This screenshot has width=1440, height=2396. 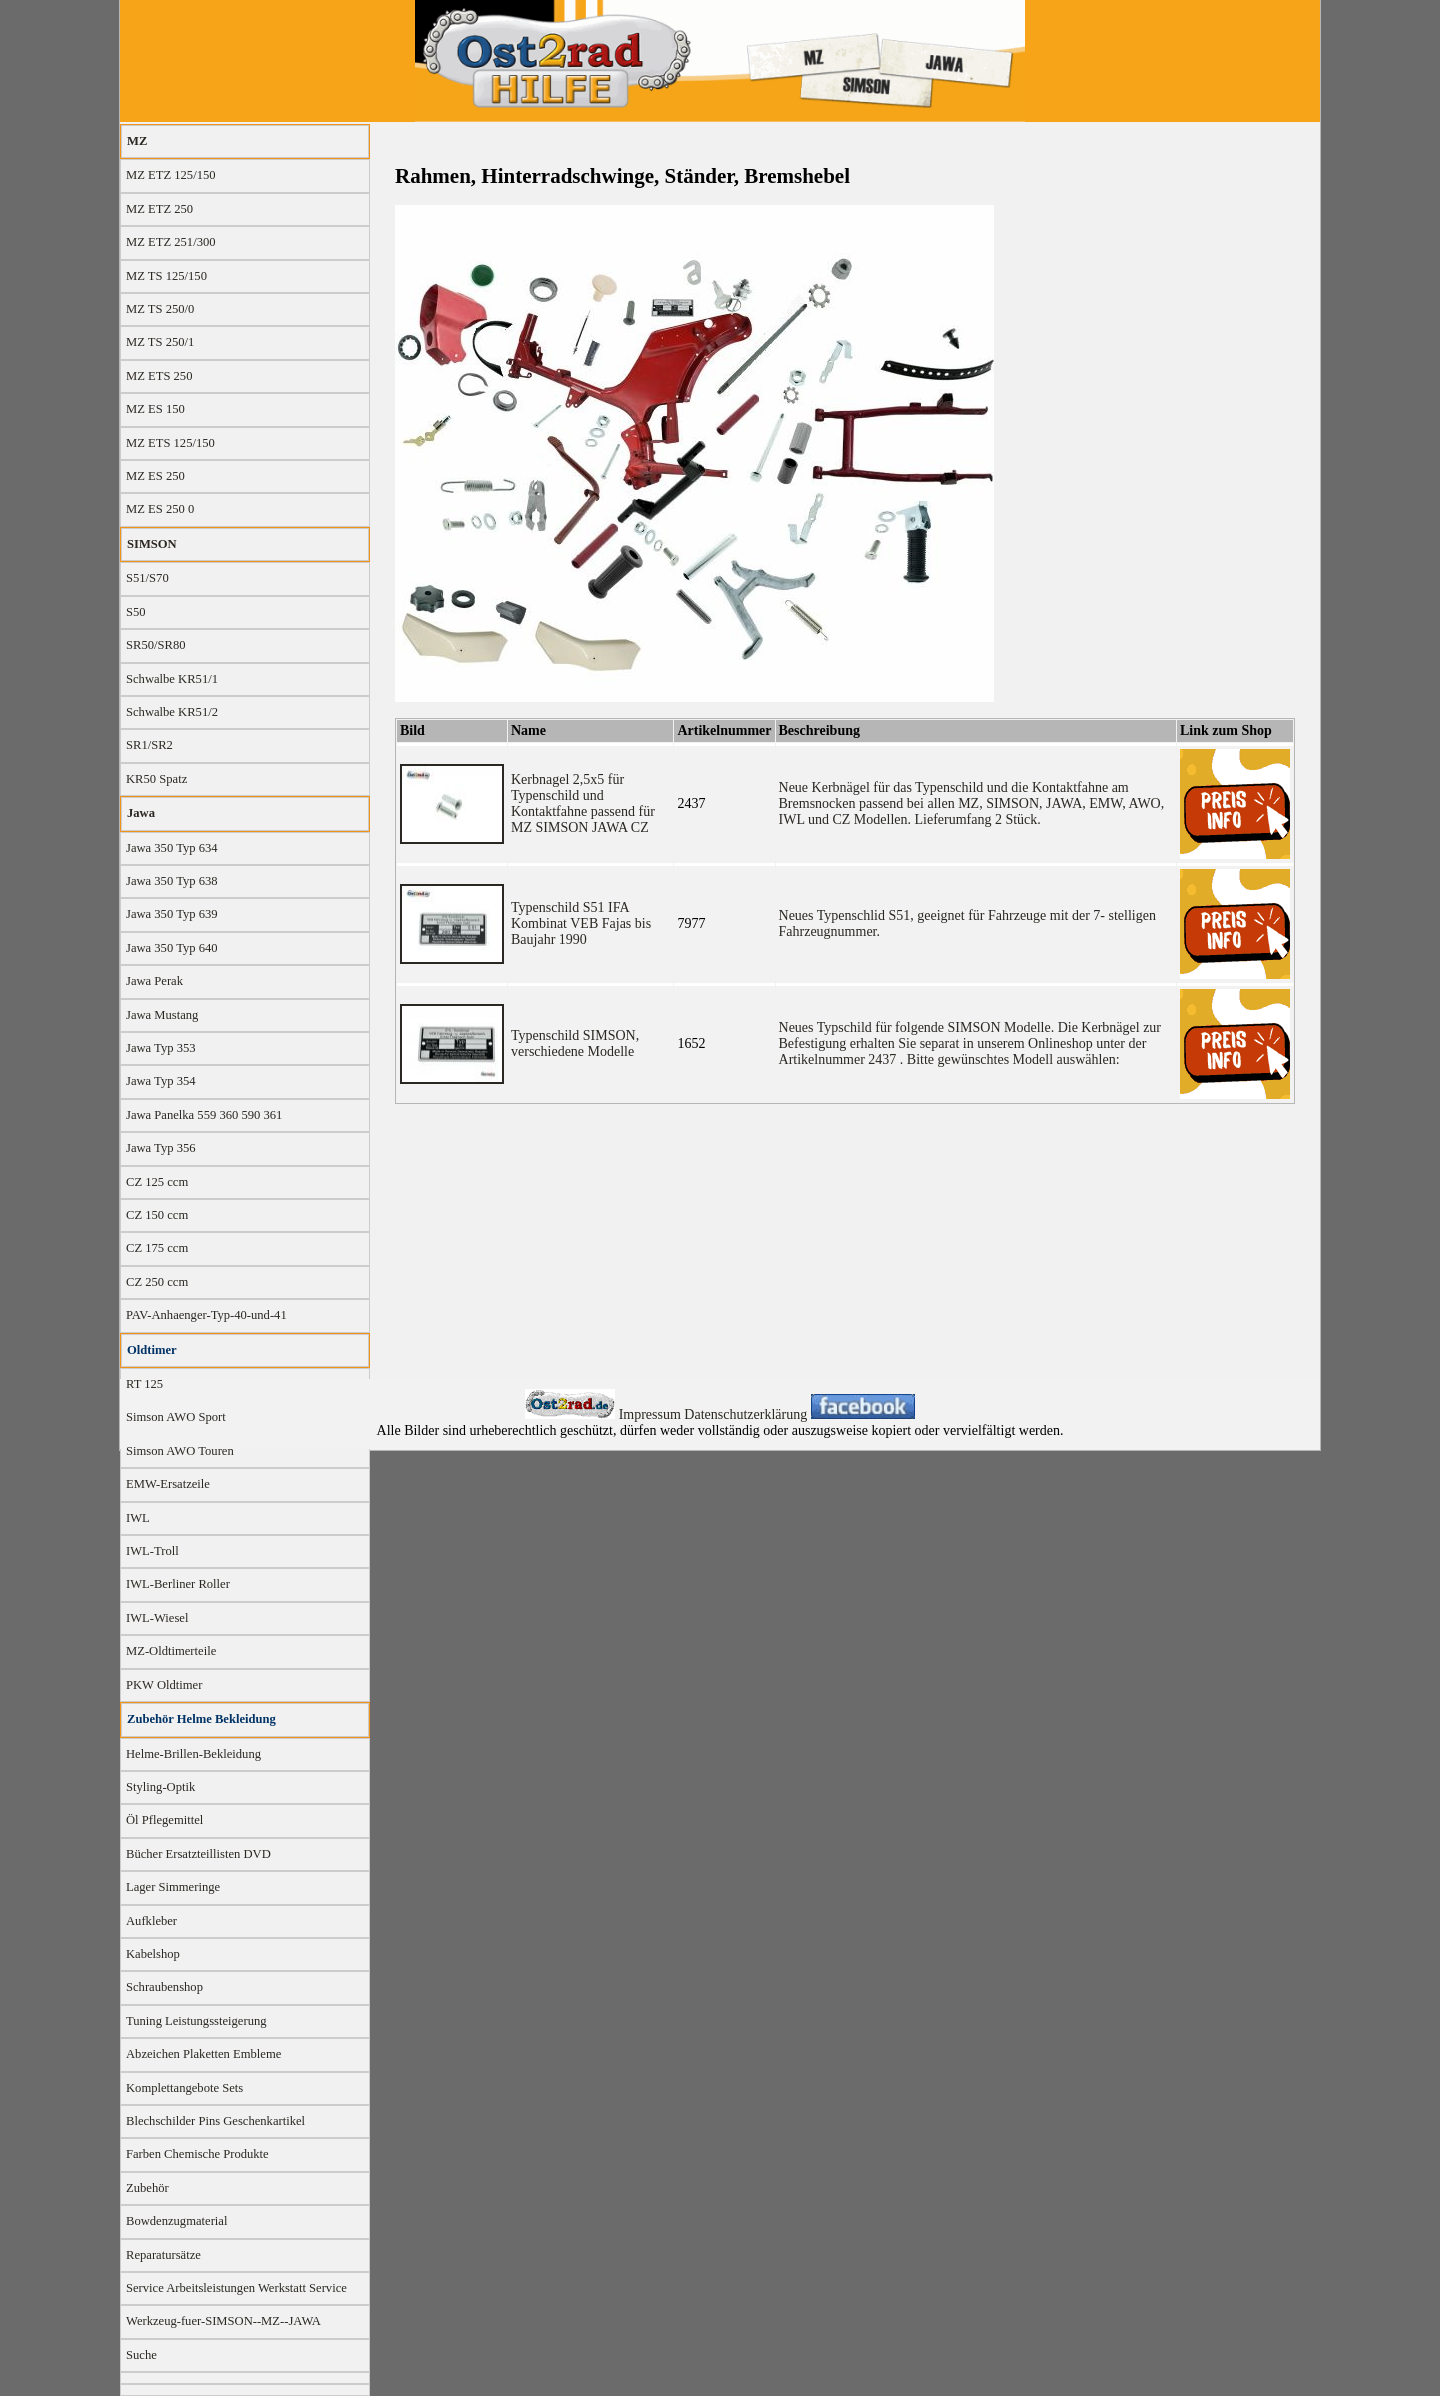 I want to click on Helme-Brillen-Bekleidung, so click(x=193, y=1754).